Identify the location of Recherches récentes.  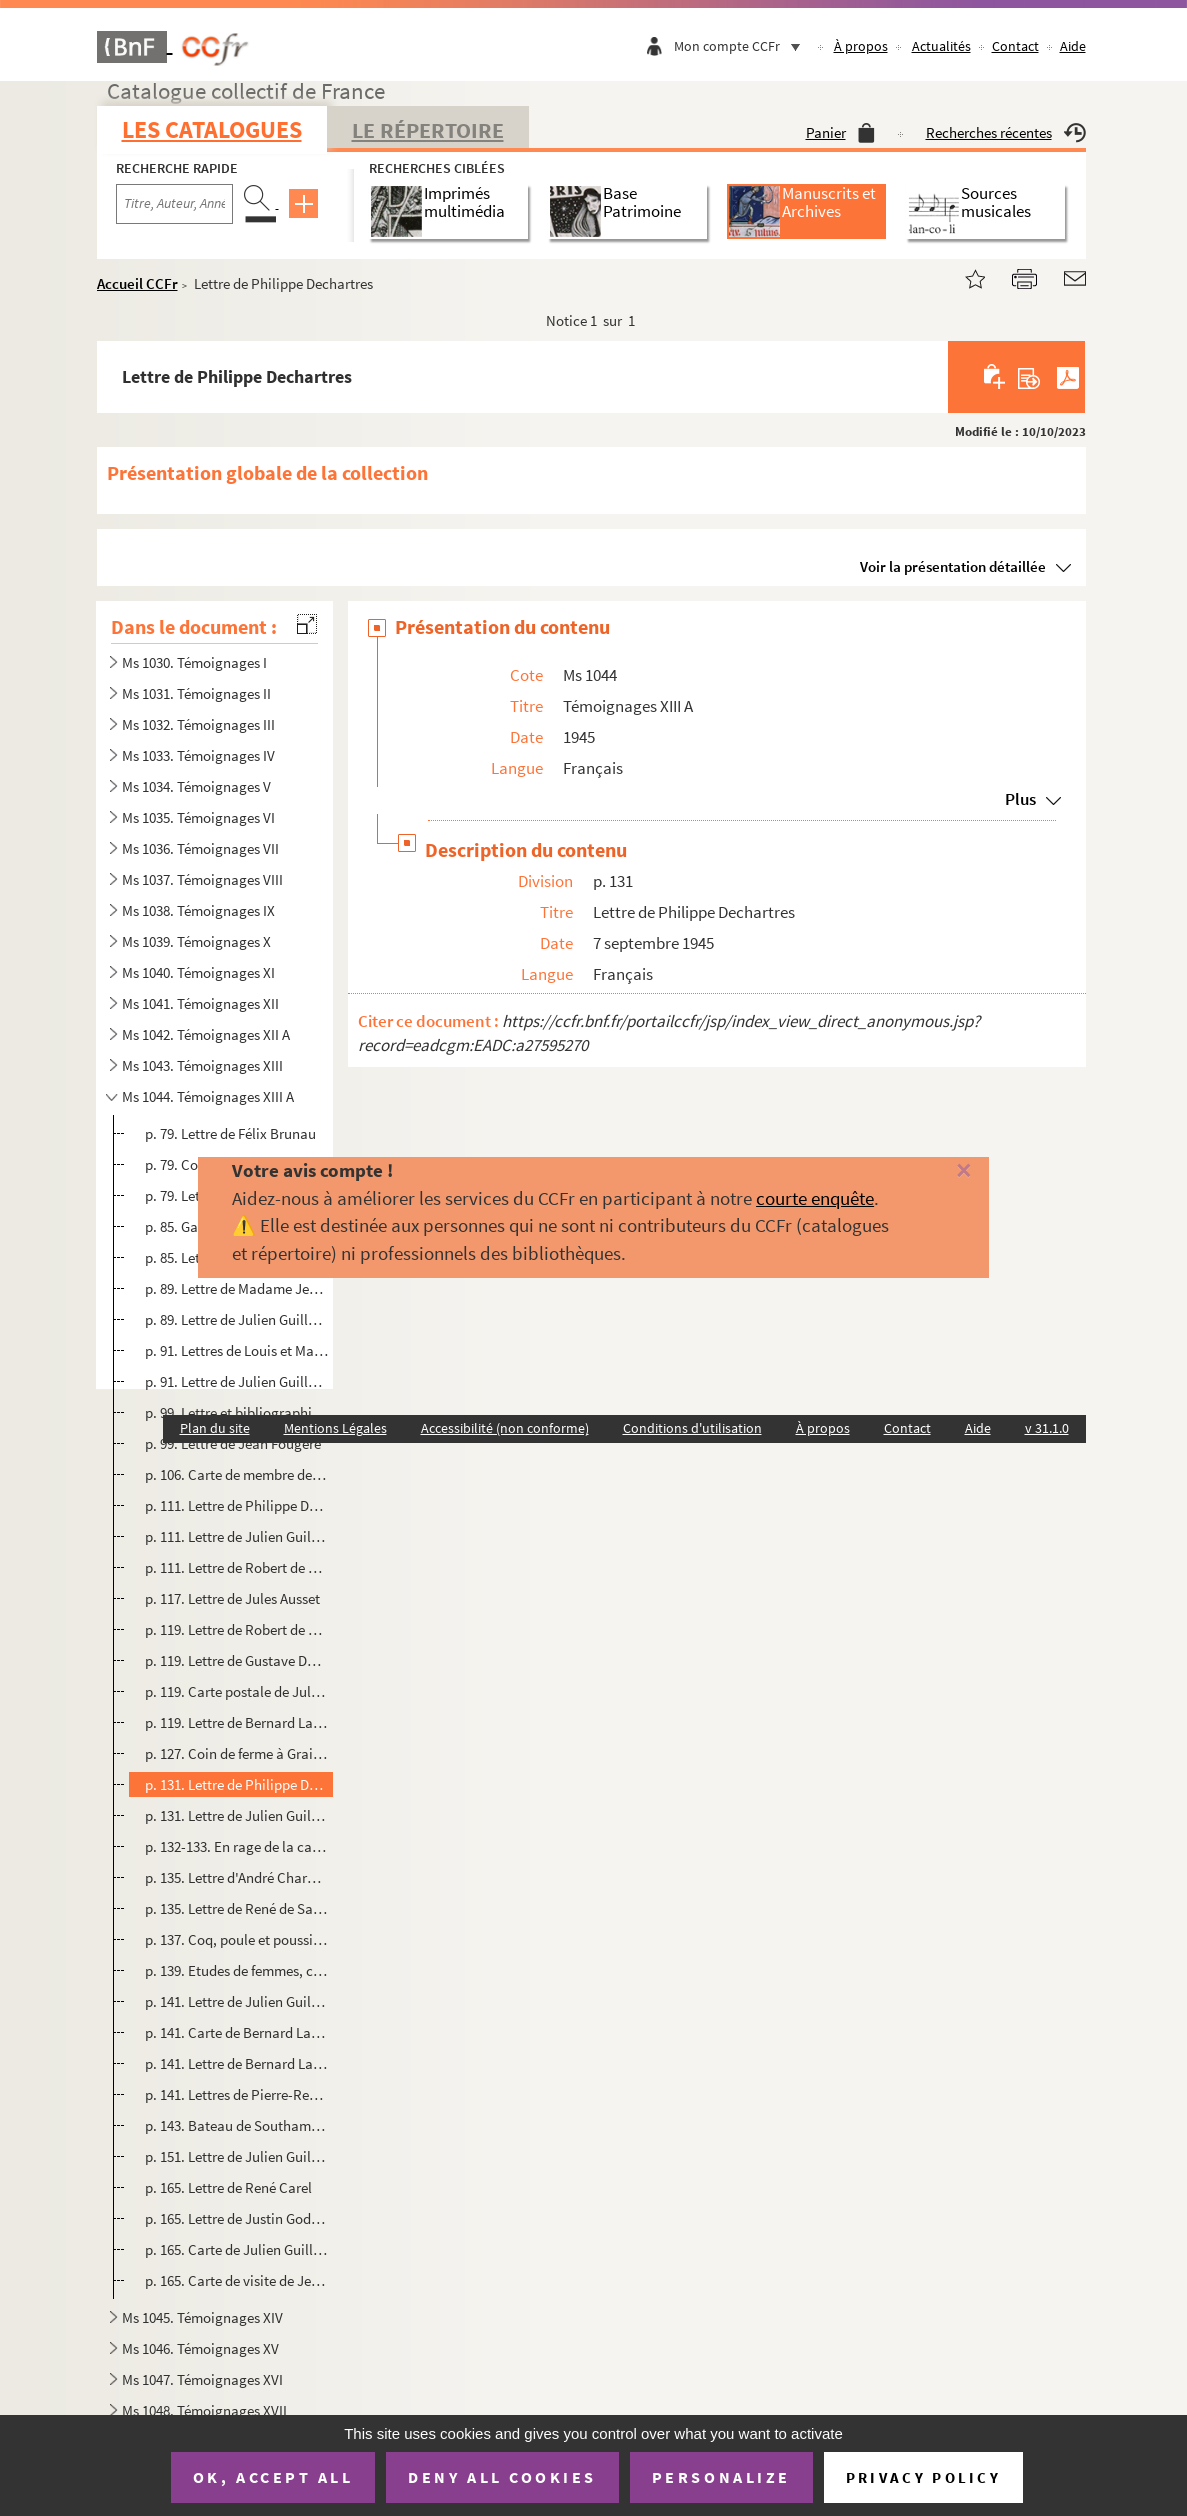
(1006, 132).